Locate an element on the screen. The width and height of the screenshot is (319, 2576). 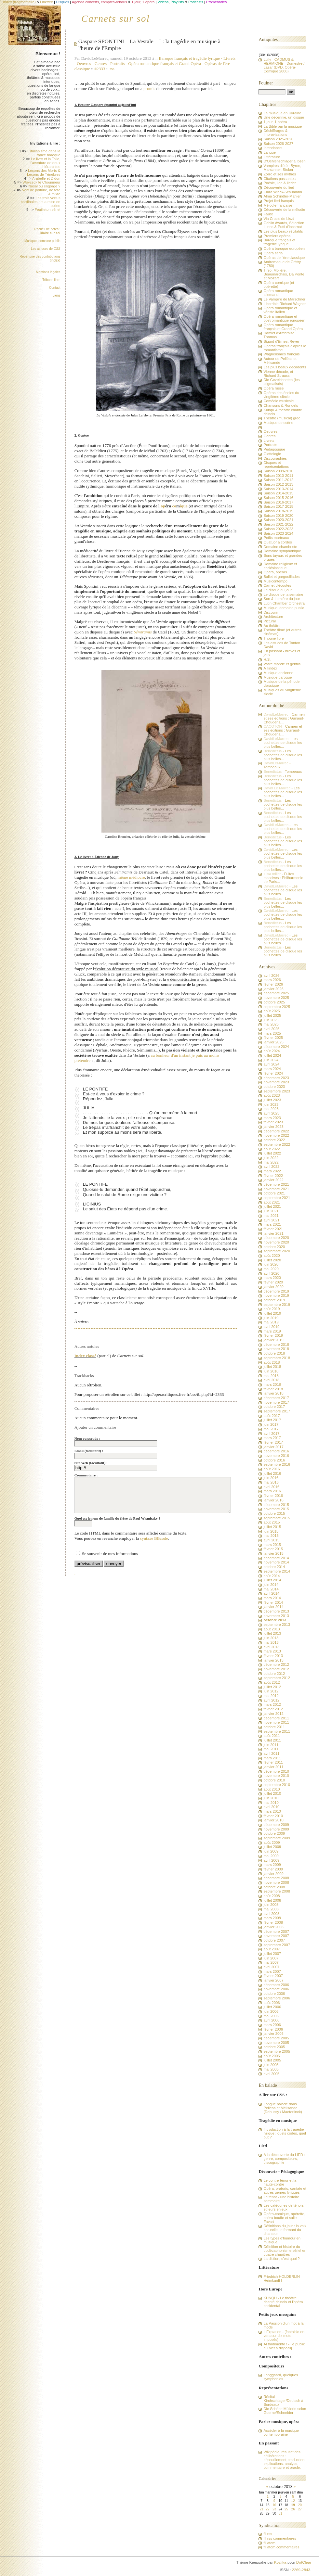
mai 2016 is located at coordinates (270, 1482).